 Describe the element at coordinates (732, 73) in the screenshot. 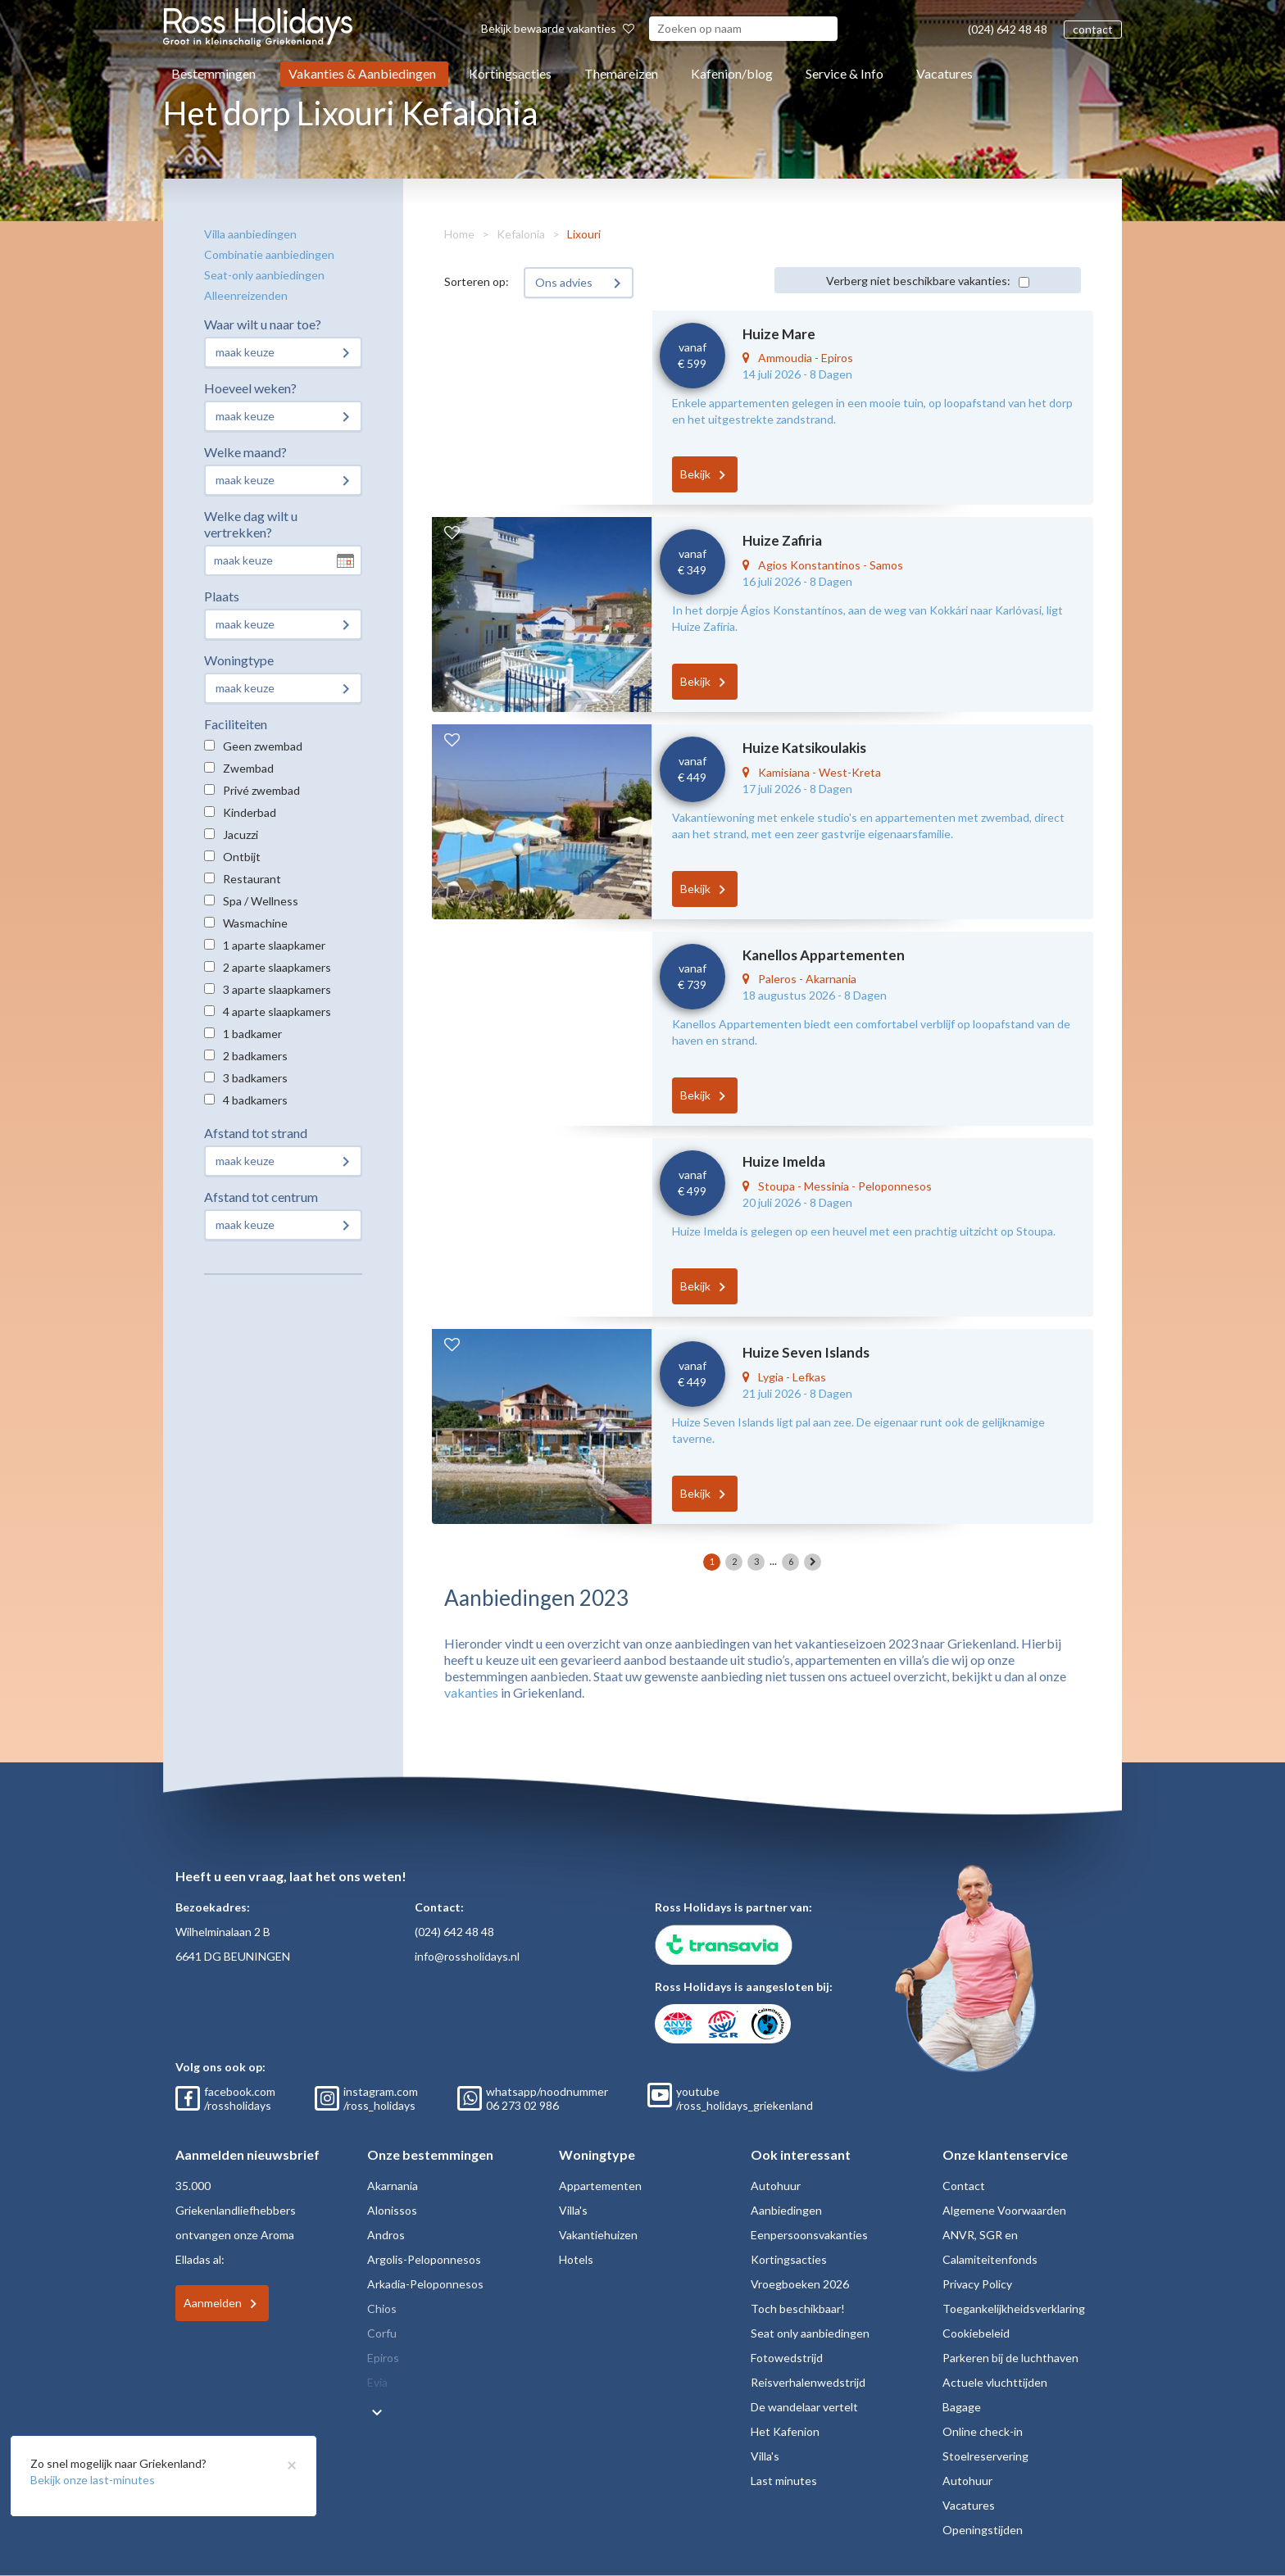

I see `Kafenion/blog` at that location.